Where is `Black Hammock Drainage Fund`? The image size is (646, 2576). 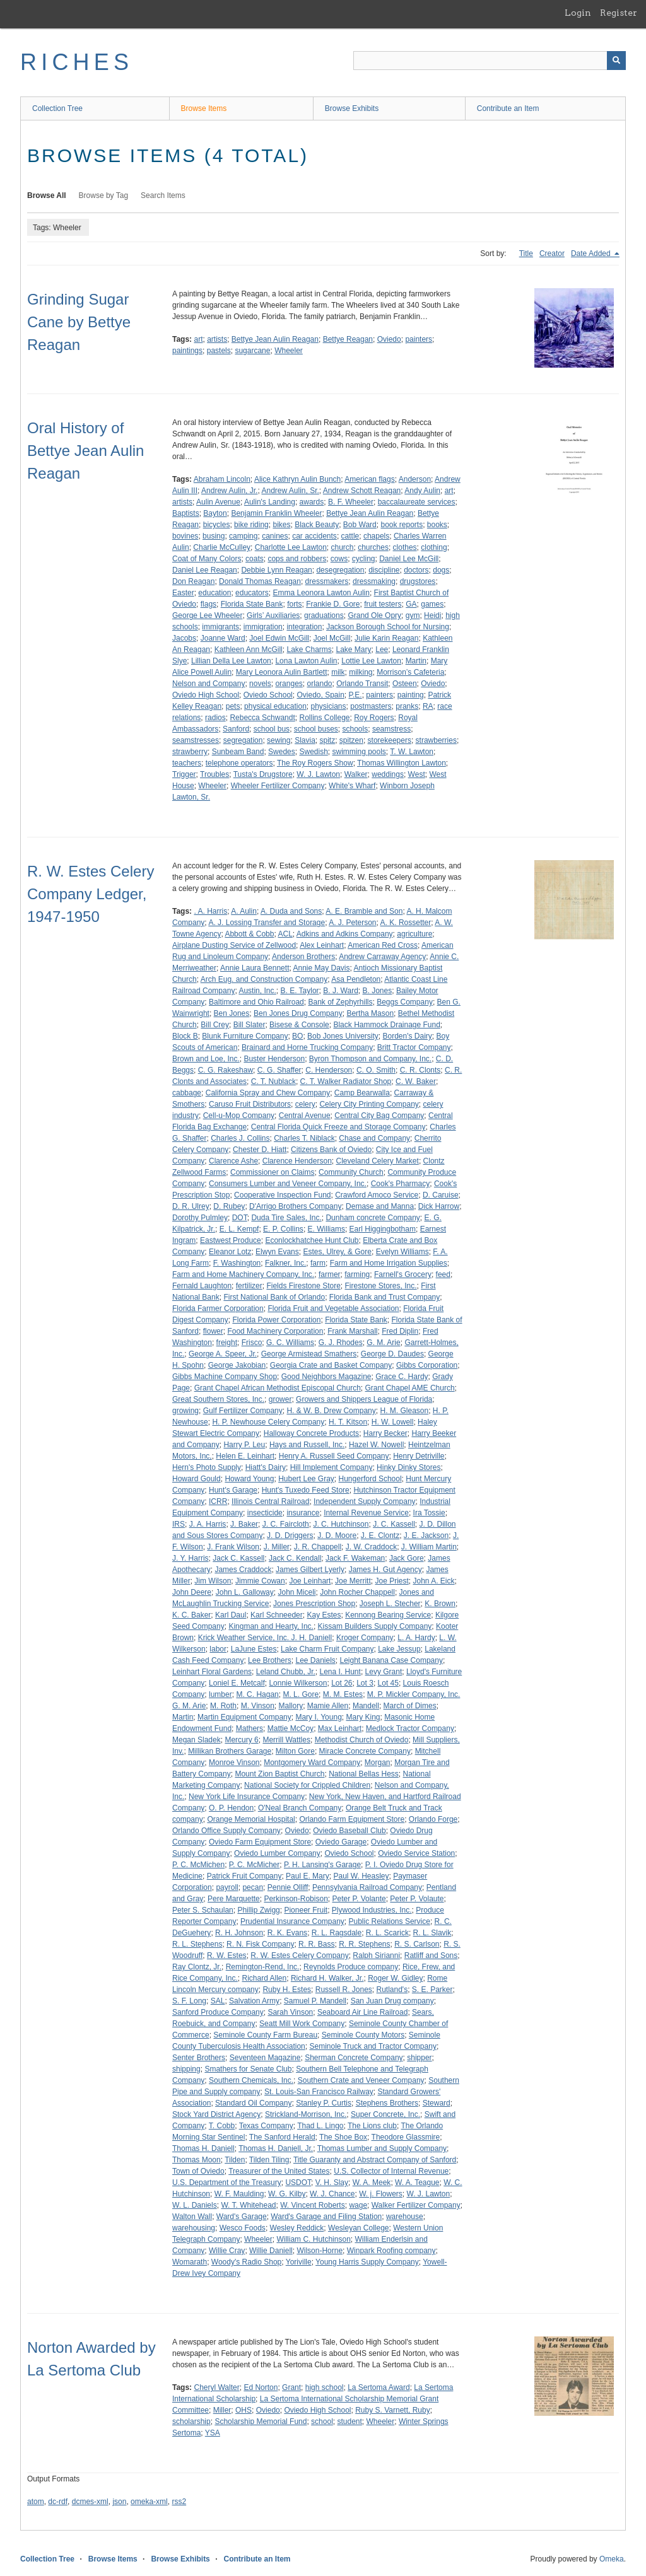
Black Hammock Drainage Fund is located at coordinates (386, 1024).